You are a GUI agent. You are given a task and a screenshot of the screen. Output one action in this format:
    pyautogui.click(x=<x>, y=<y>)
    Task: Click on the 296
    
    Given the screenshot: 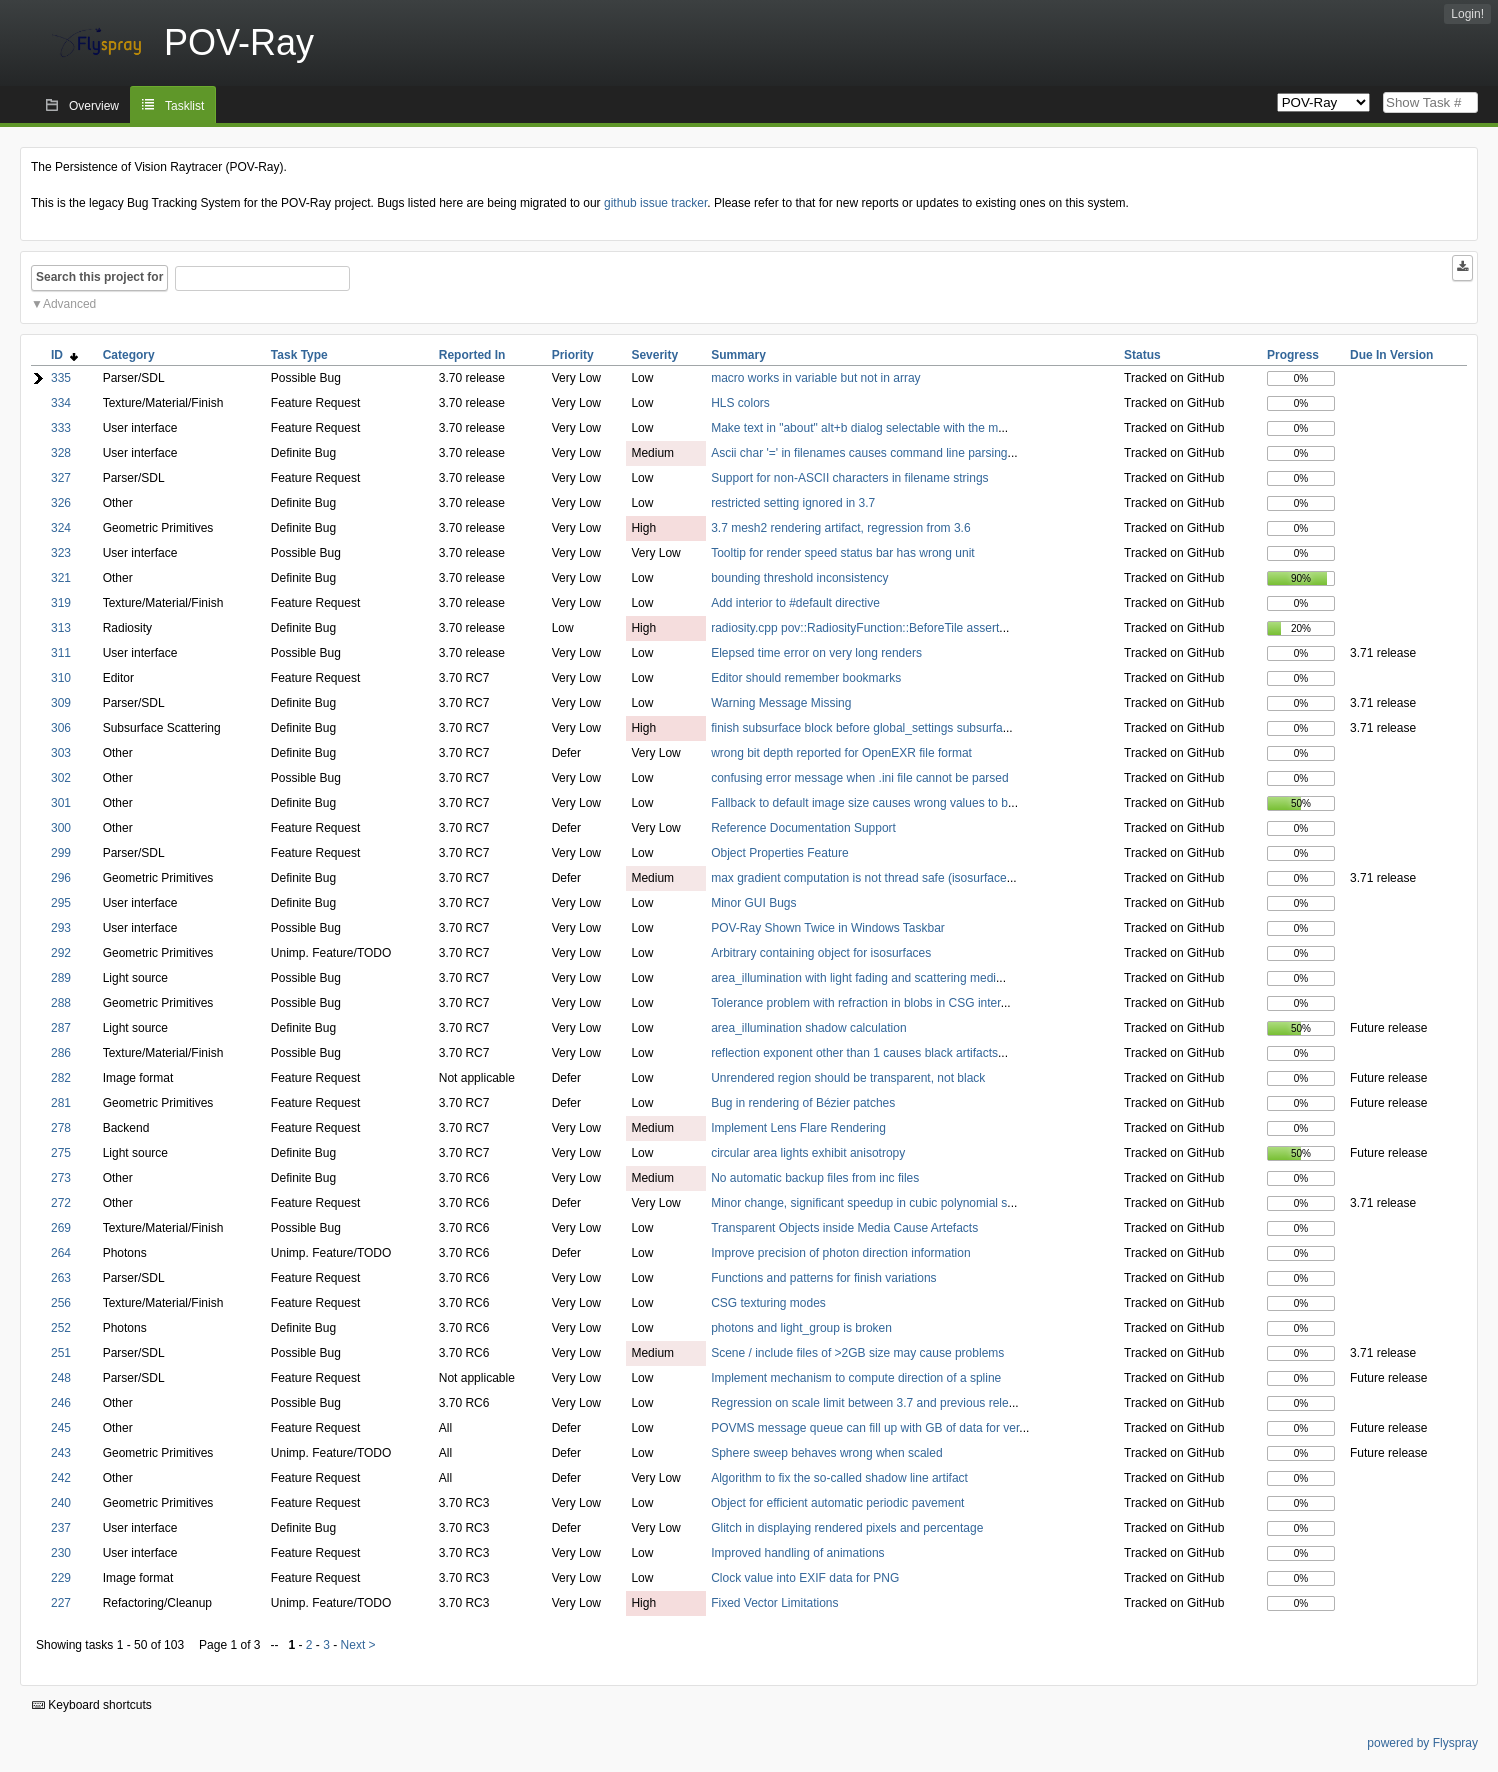 What is the action you would take?
    pyautogui.click(x=61, y=878)
    